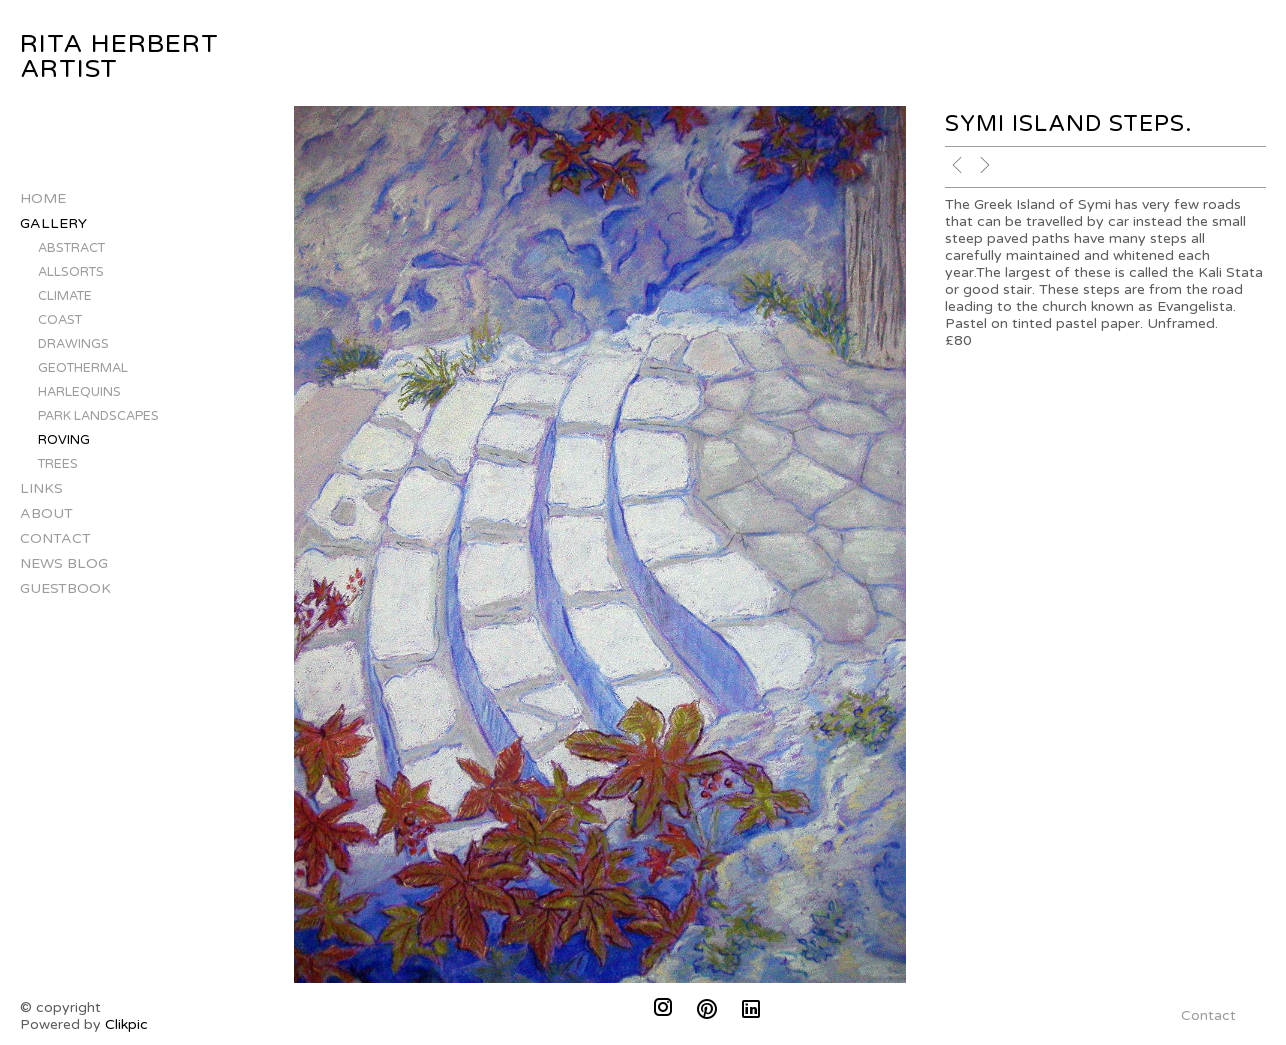 Image resolution: width=1286 pixels, height=1045 pixels. I want to click on Contact, so click(55, 538).